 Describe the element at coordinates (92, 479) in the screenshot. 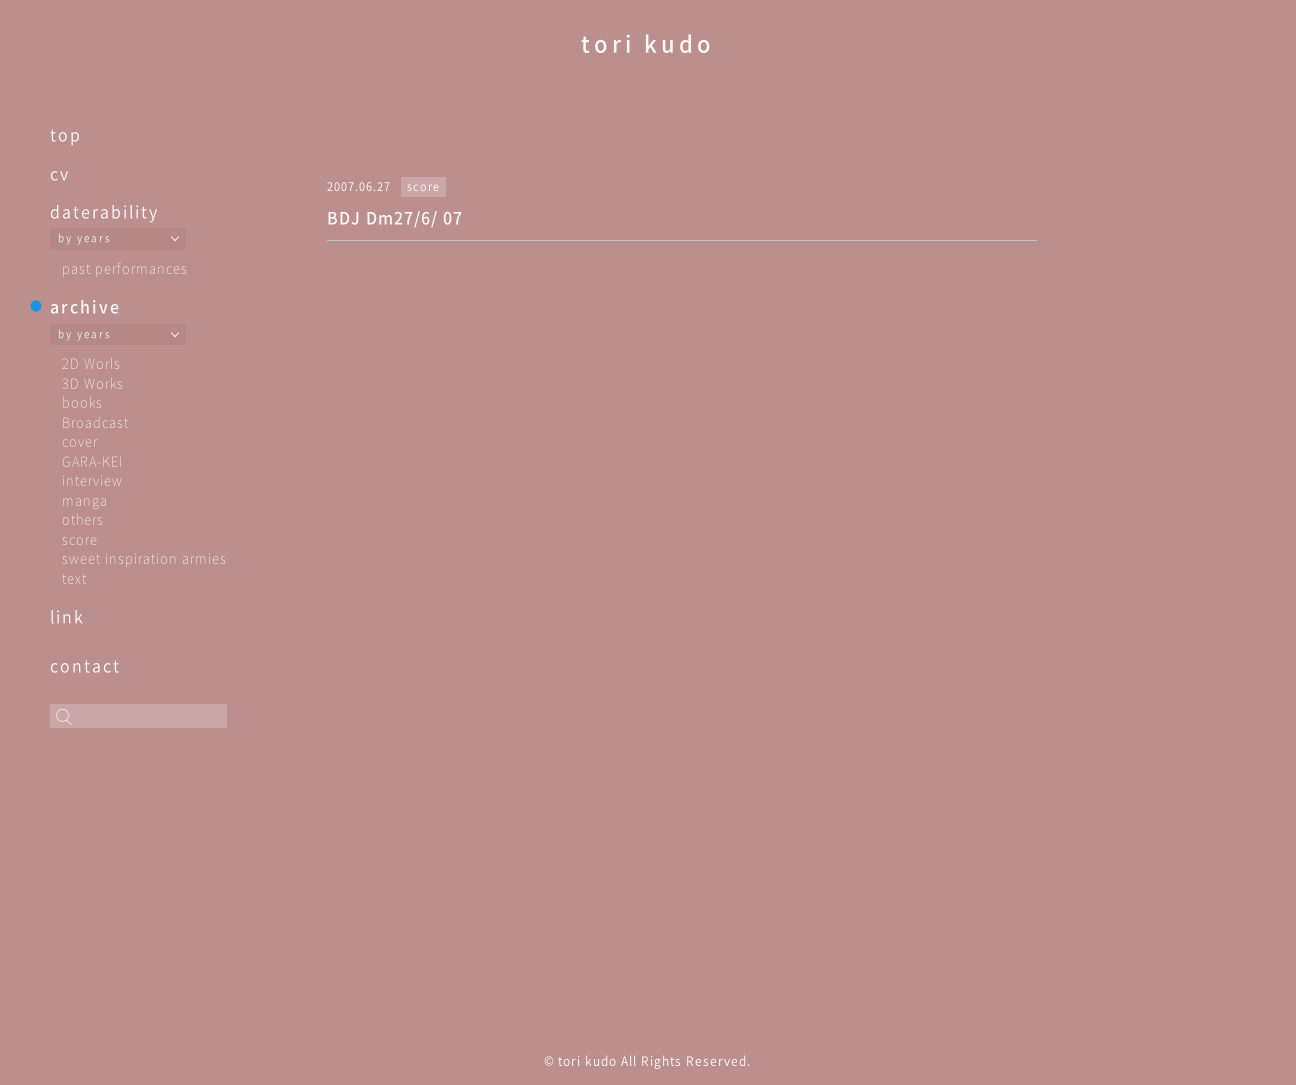

I see `interview` at that location.